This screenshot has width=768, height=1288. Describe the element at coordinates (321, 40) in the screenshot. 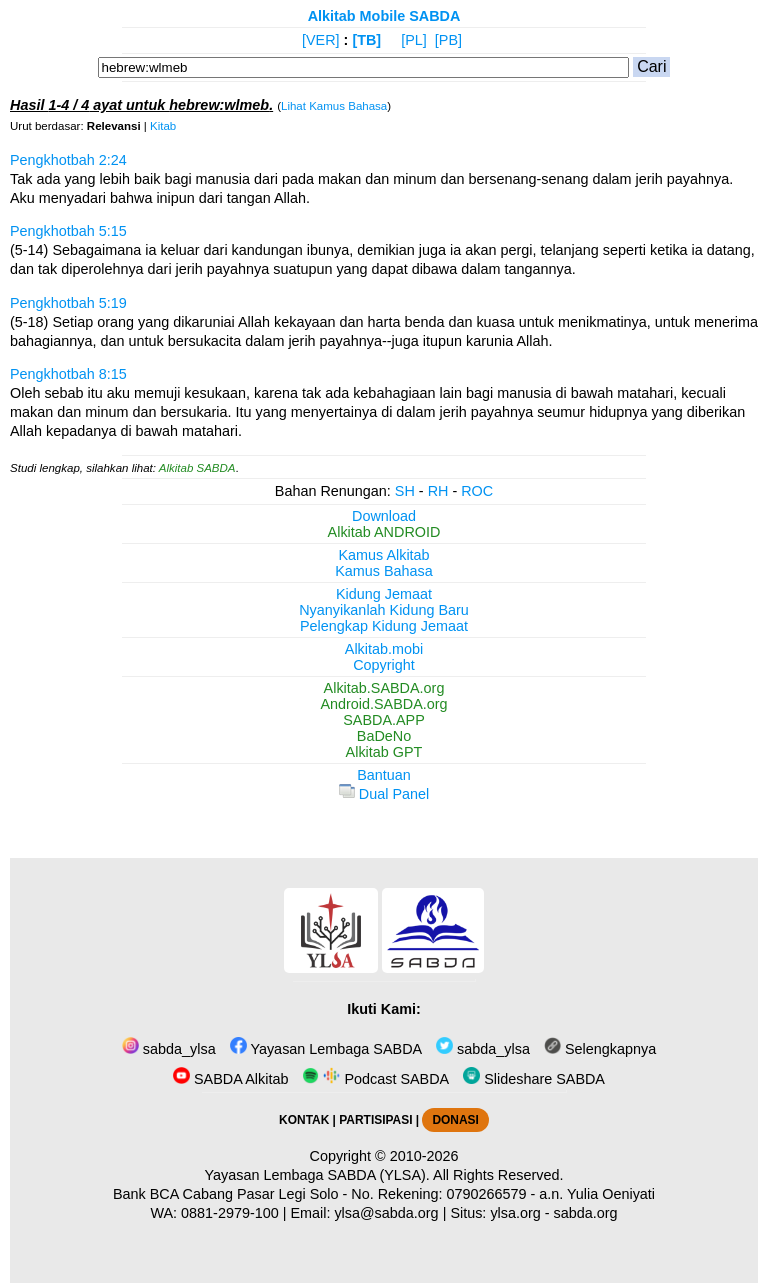

I see `[VER]` at that location.